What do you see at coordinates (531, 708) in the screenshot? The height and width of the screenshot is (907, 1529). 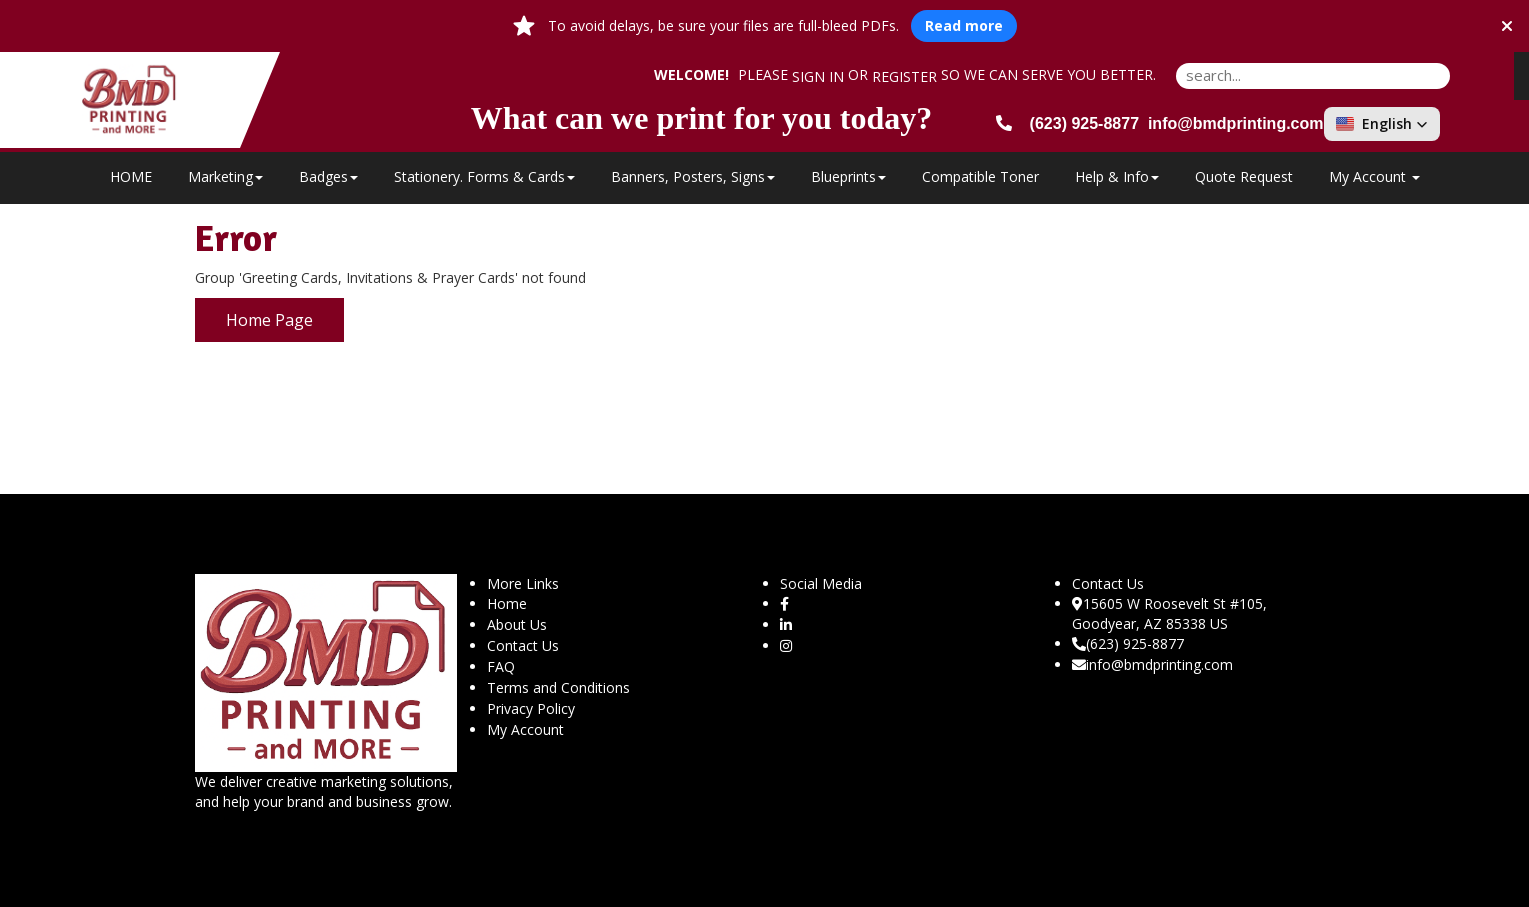 I see `Privacy Policy` at bounding box center [531, 708].